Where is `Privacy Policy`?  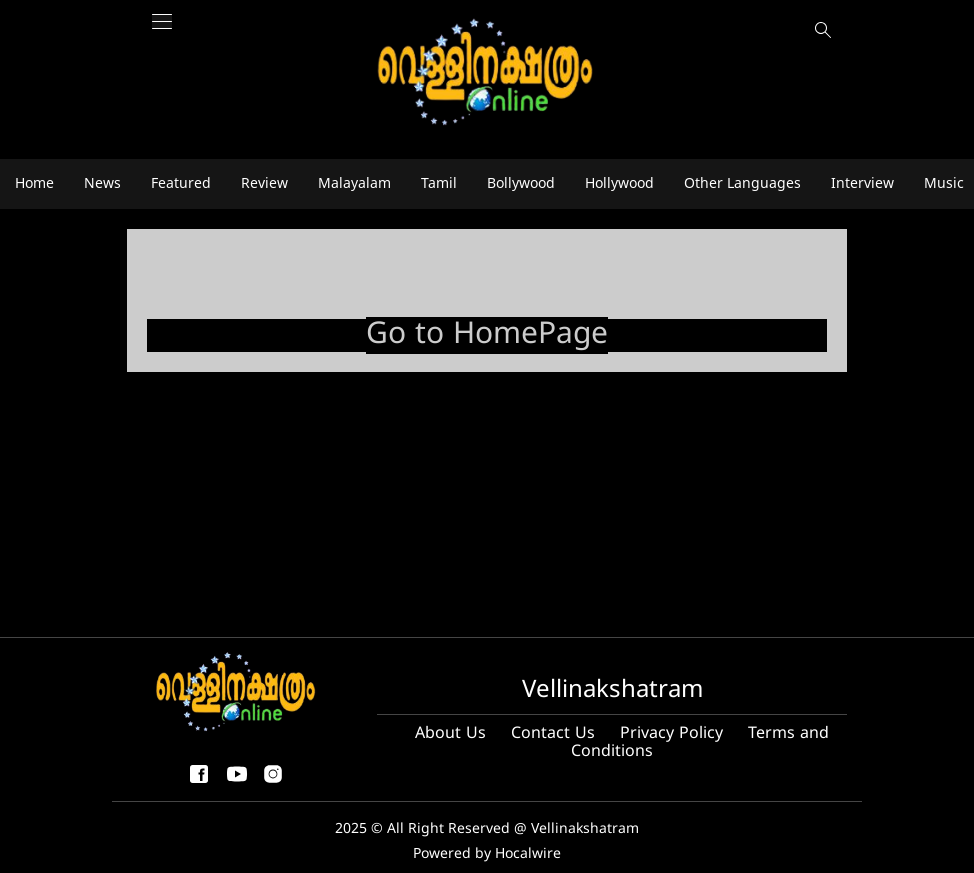
Privacy Policy is located at coordinates (671, 734).